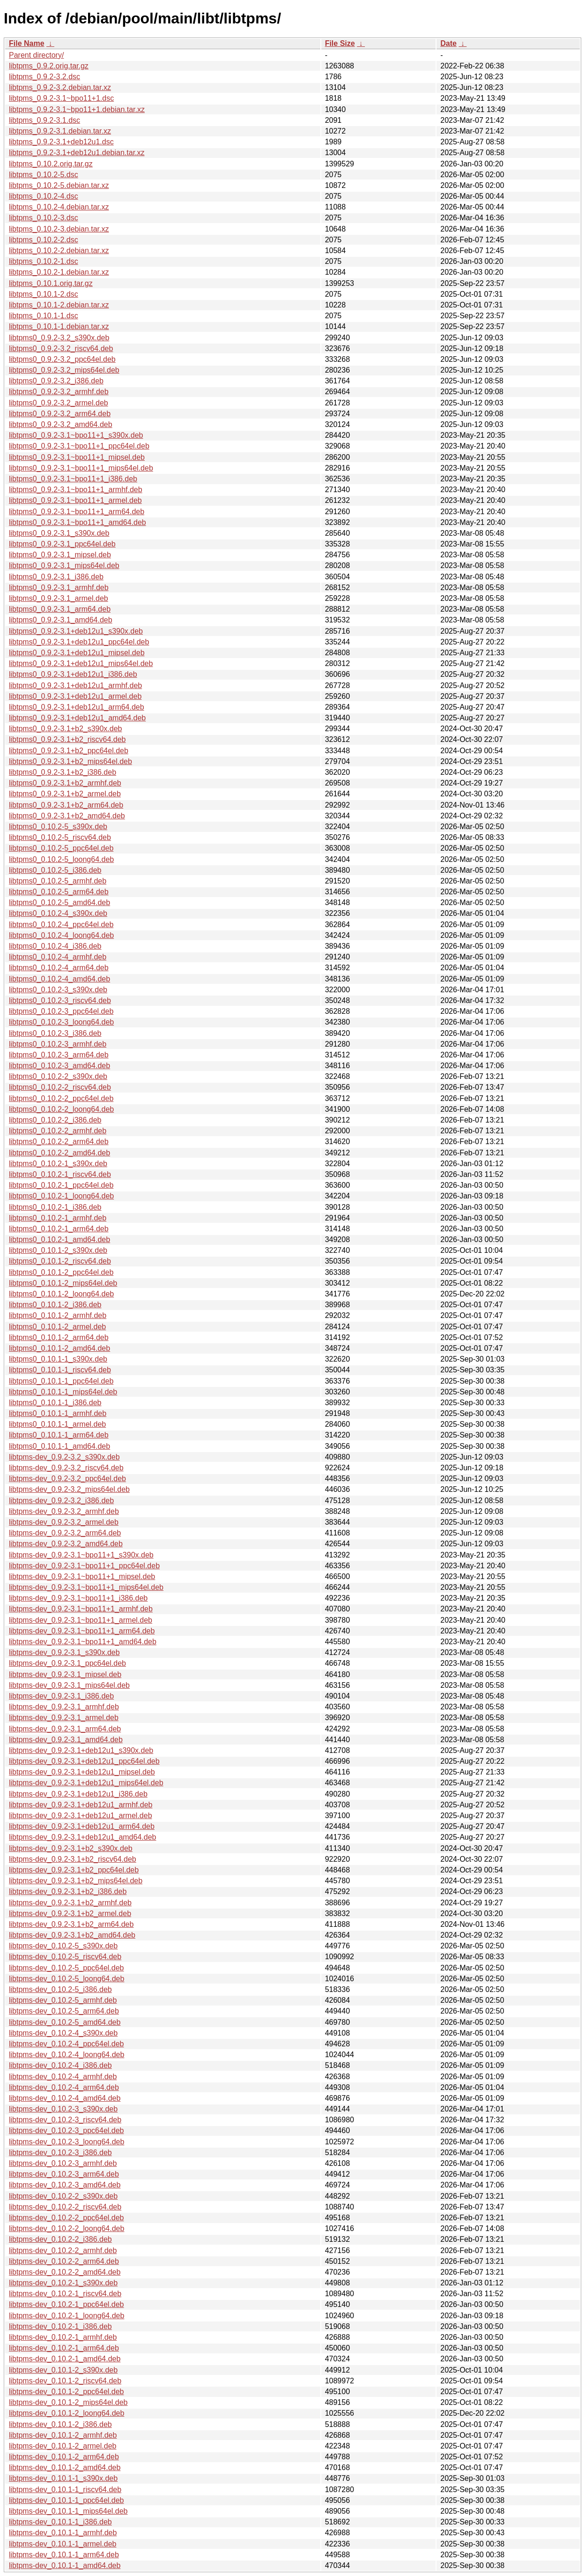 The width and height of the screenshot is (585, 2576). What do you see at coordinates (63, 1946) in the screenshot?
I see `libtpms-dev_0.10.2-5_s390x.deb` at bounding box center [63, 1946].